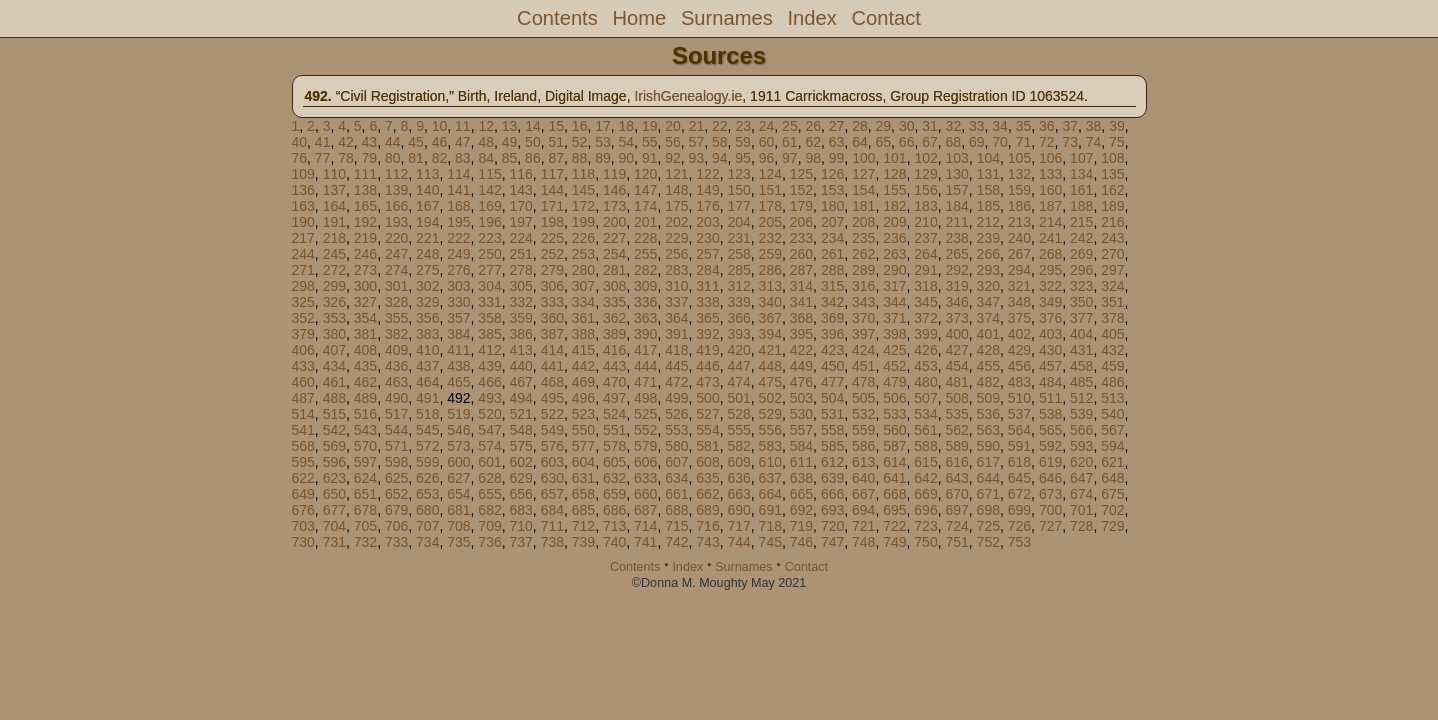  Describe the element at coordinates (1081, 478) in the screenshot. I see `647` at that location.